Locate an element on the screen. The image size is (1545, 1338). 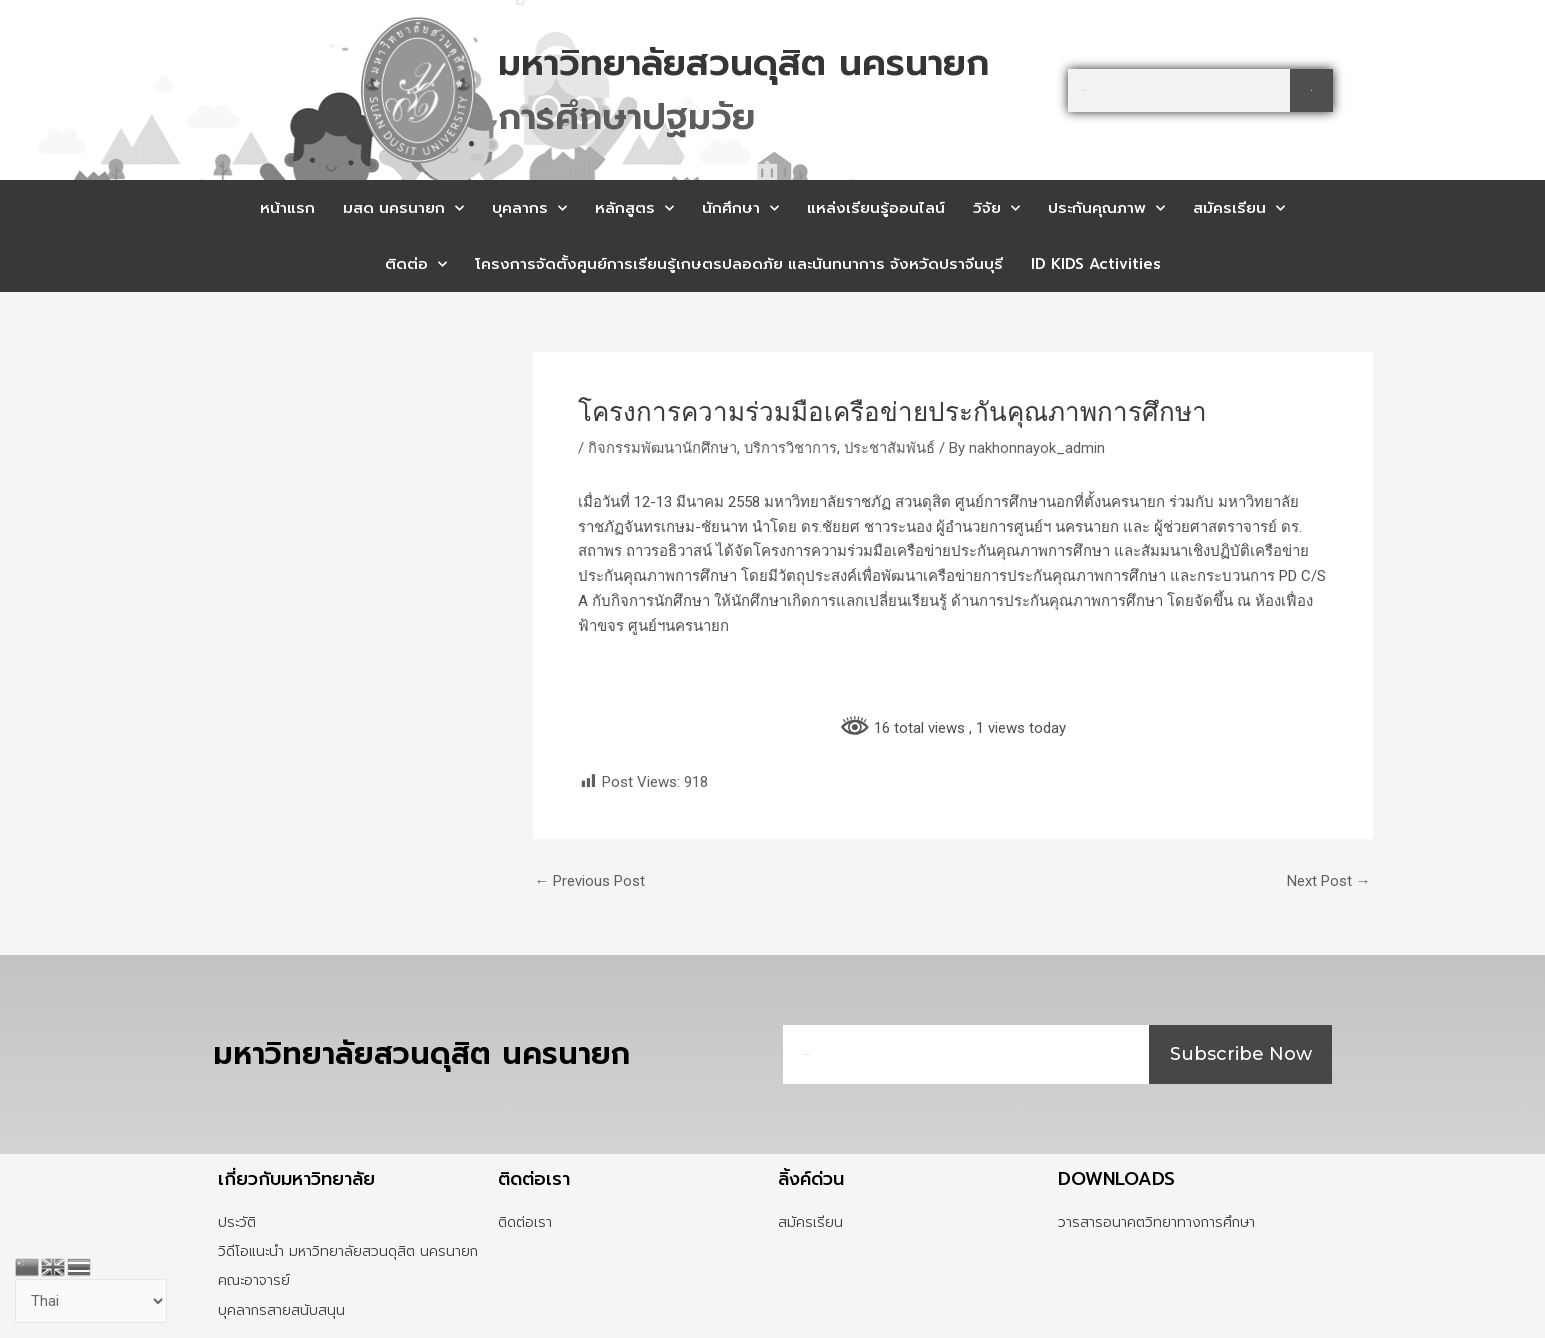
ID KIDS Activities is located at coordinates (1096, 264).